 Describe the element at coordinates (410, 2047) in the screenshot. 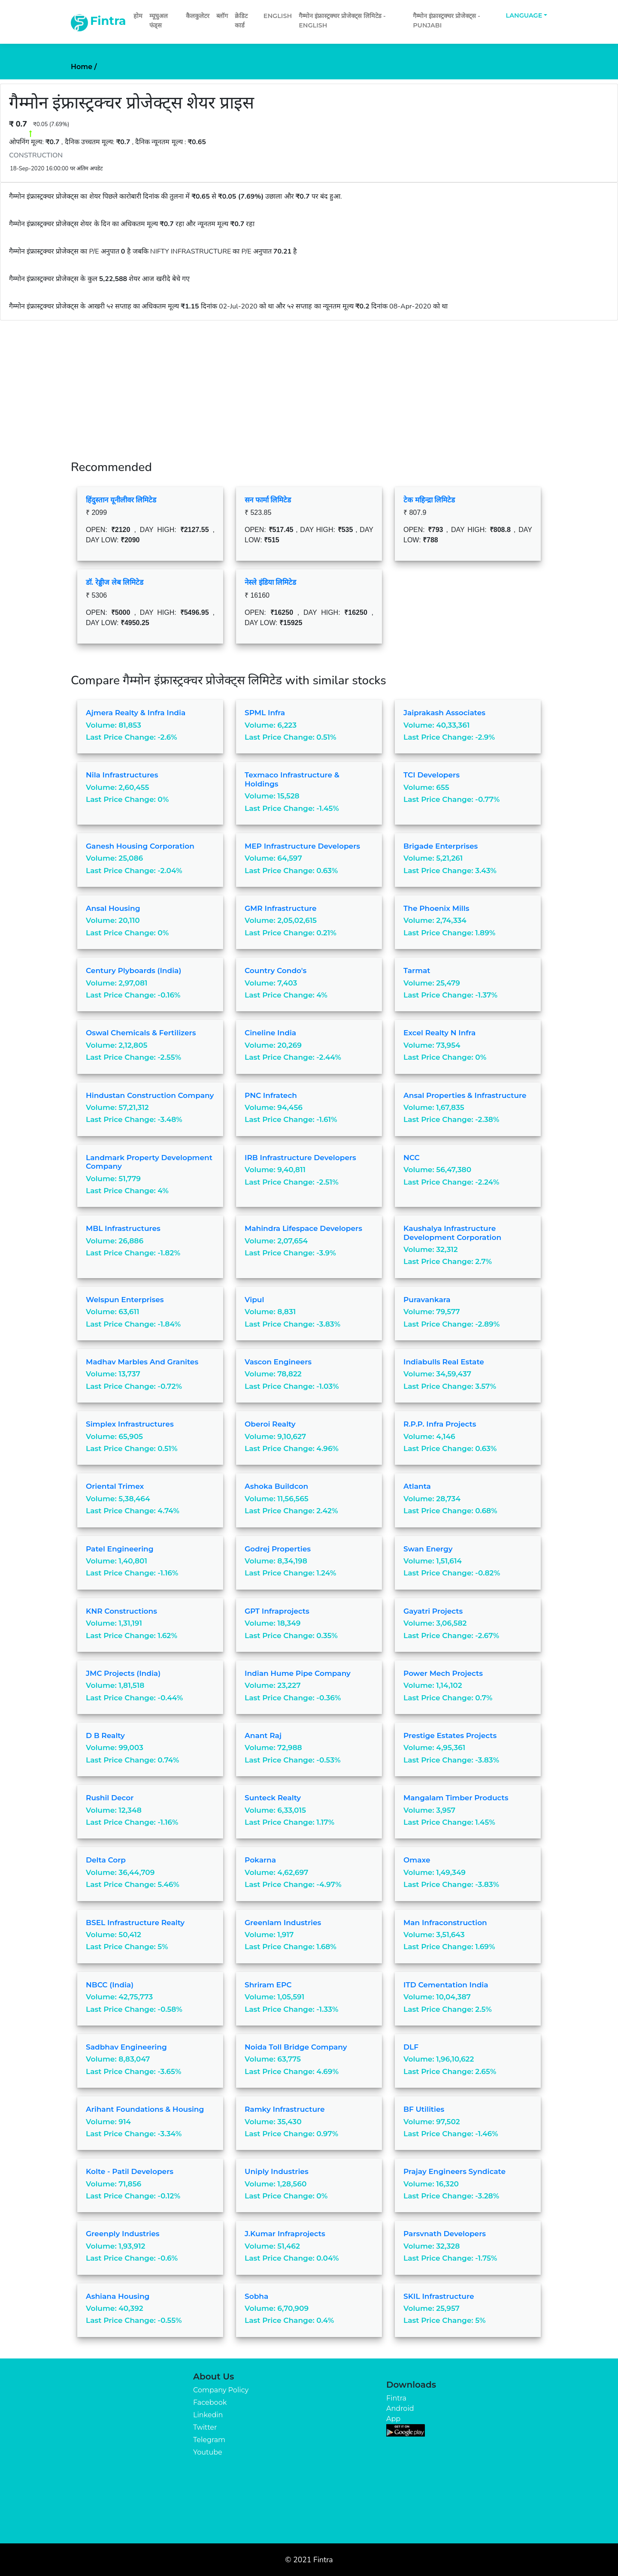

I see `DLF` at that location.